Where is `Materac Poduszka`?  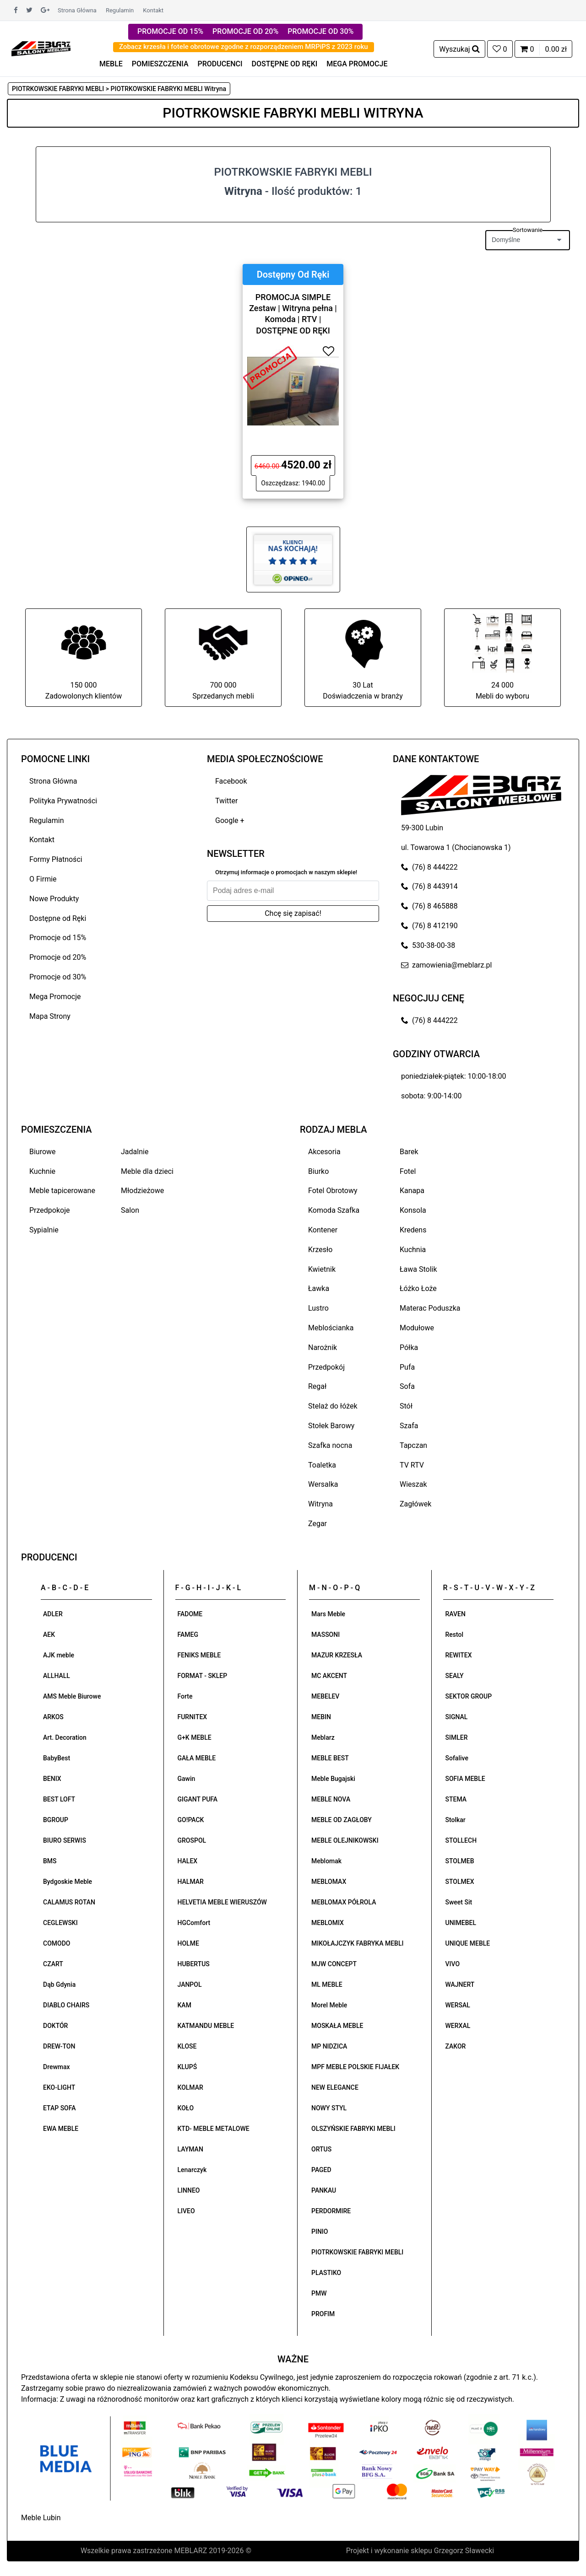
Materac Poduszka is located at coordinates (430, 1308).